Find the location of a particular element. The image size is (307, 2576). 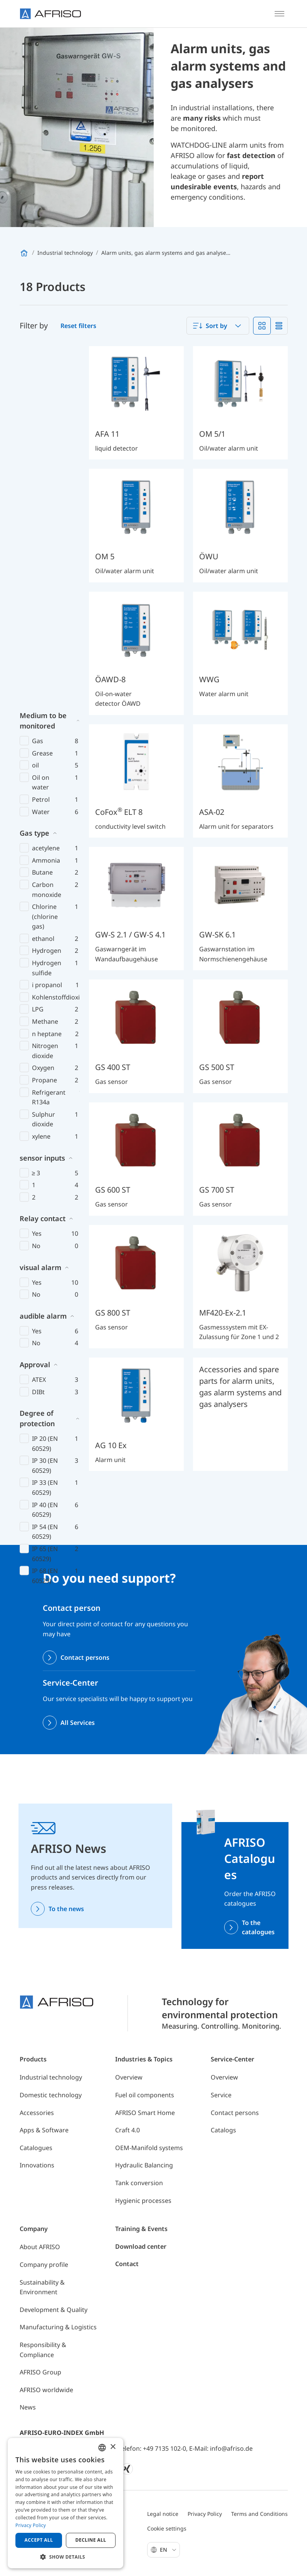

En is located at coordinates (168, 2549).